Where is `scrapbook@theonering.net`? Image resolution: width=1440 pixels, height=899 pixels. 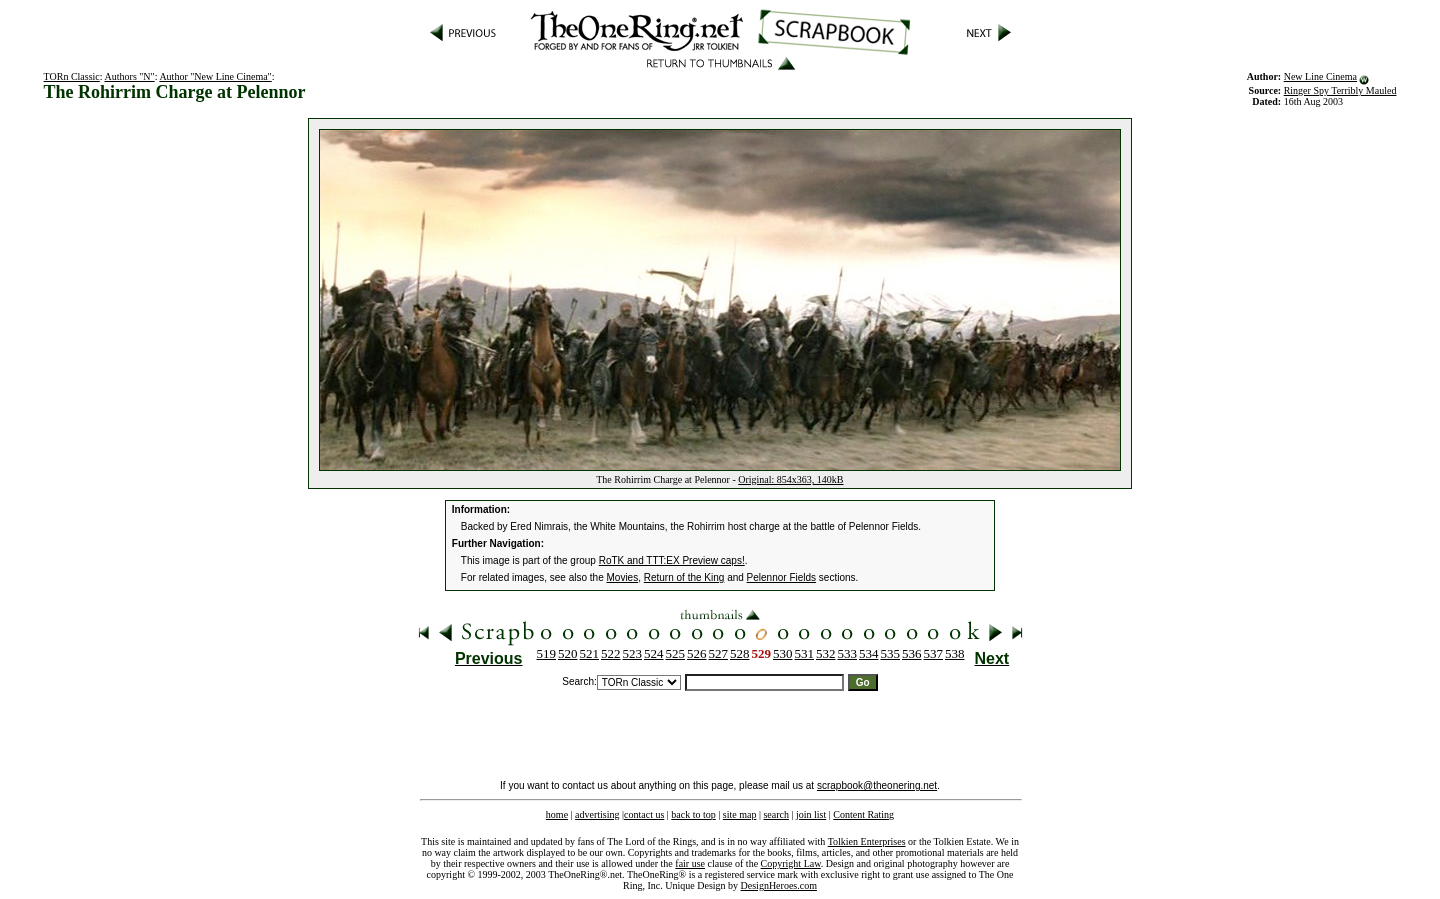
scrapbook@theonering.net is located at coordinates (877, 785).